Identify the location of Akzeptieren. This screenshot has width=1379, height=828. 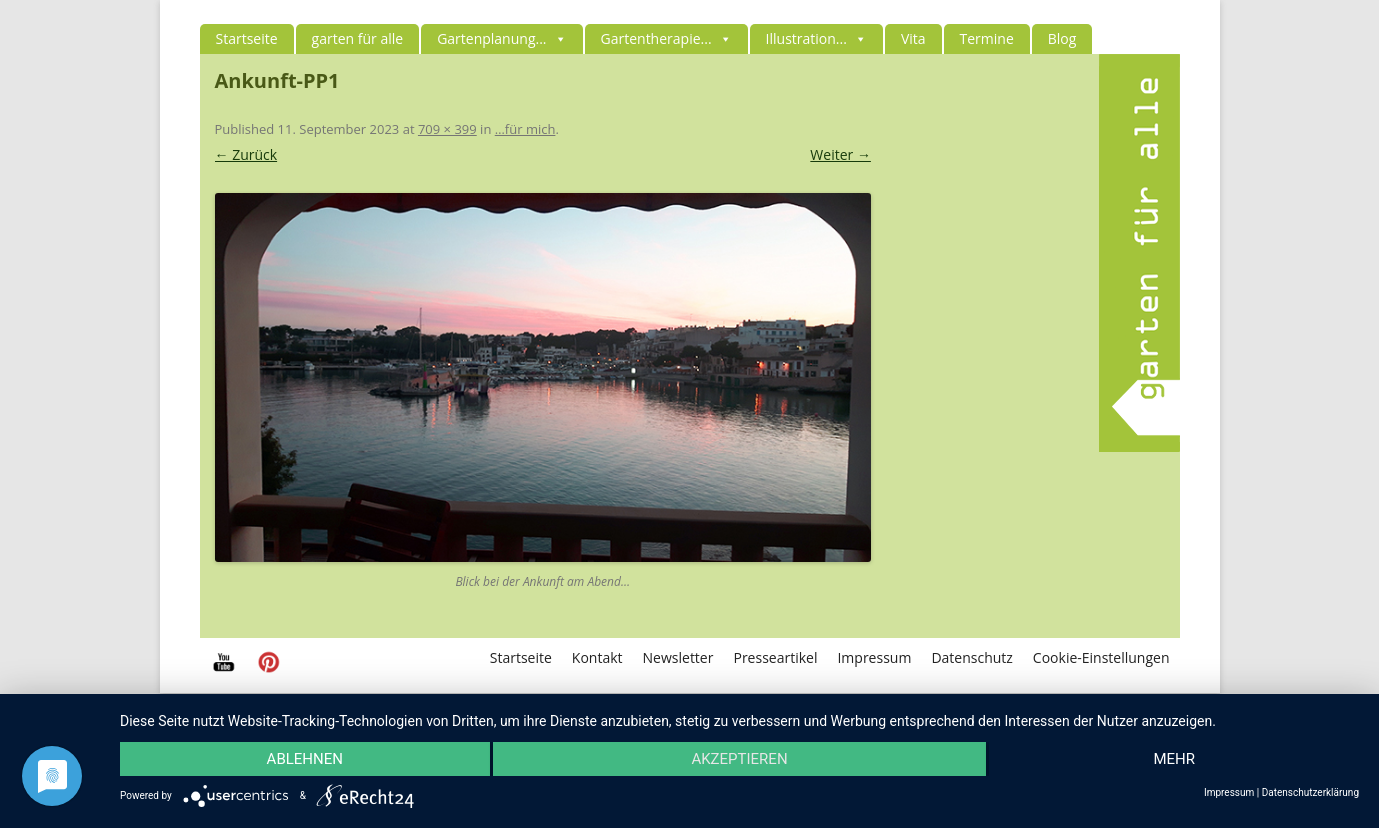
(739, 759).